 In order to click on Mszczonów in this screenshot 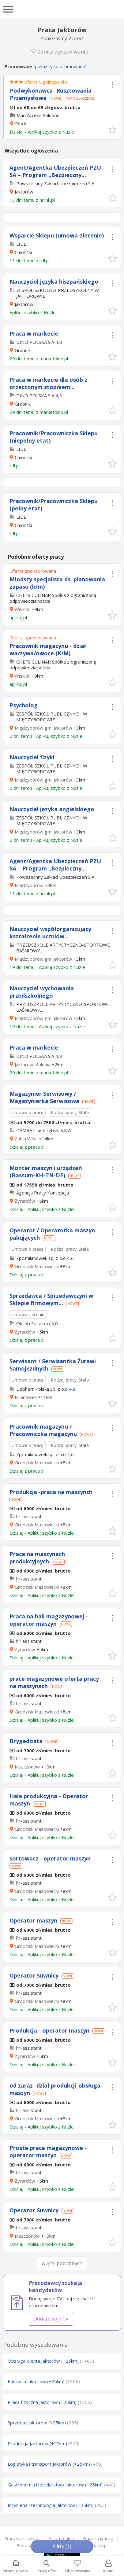, I will do `click(27, 1767)`.